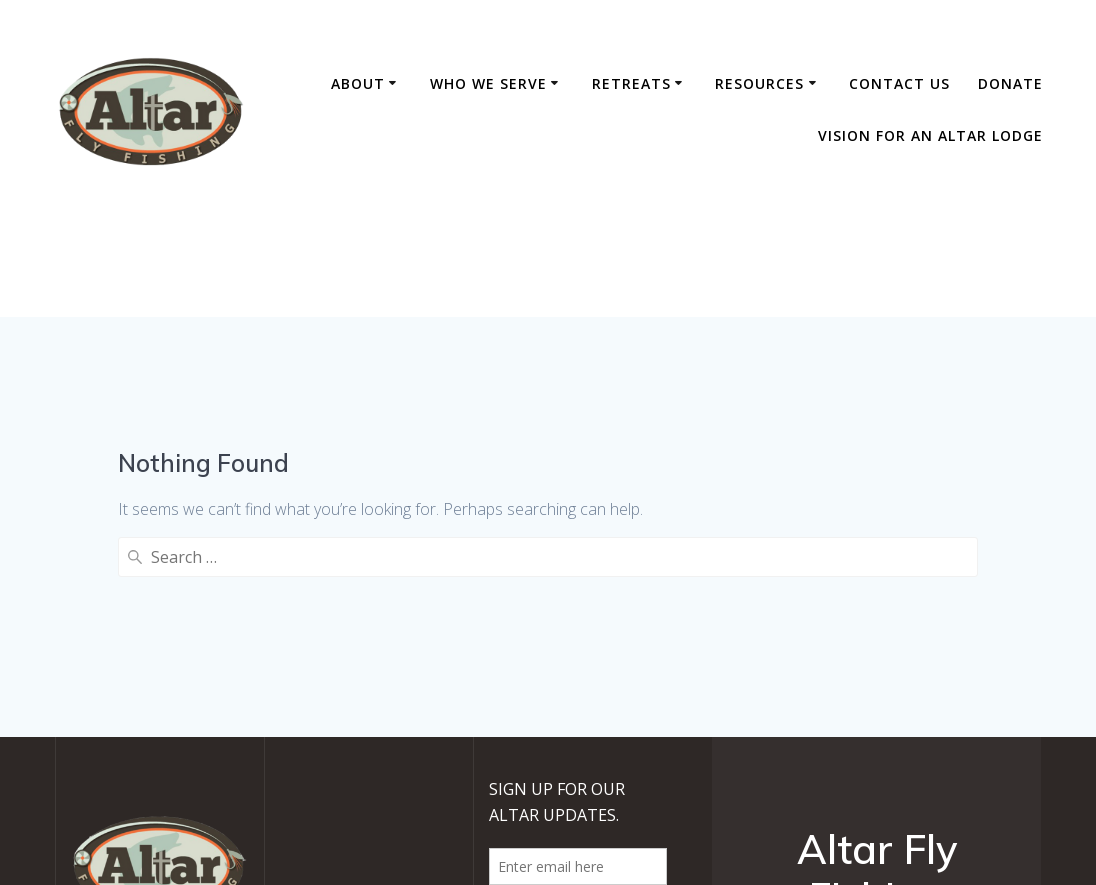 Image resolution: width=1096 pixels, height=885 pixels. Describe the element at coordinates (1010, 83) in the screenshot. I see `DONATE` at that location.